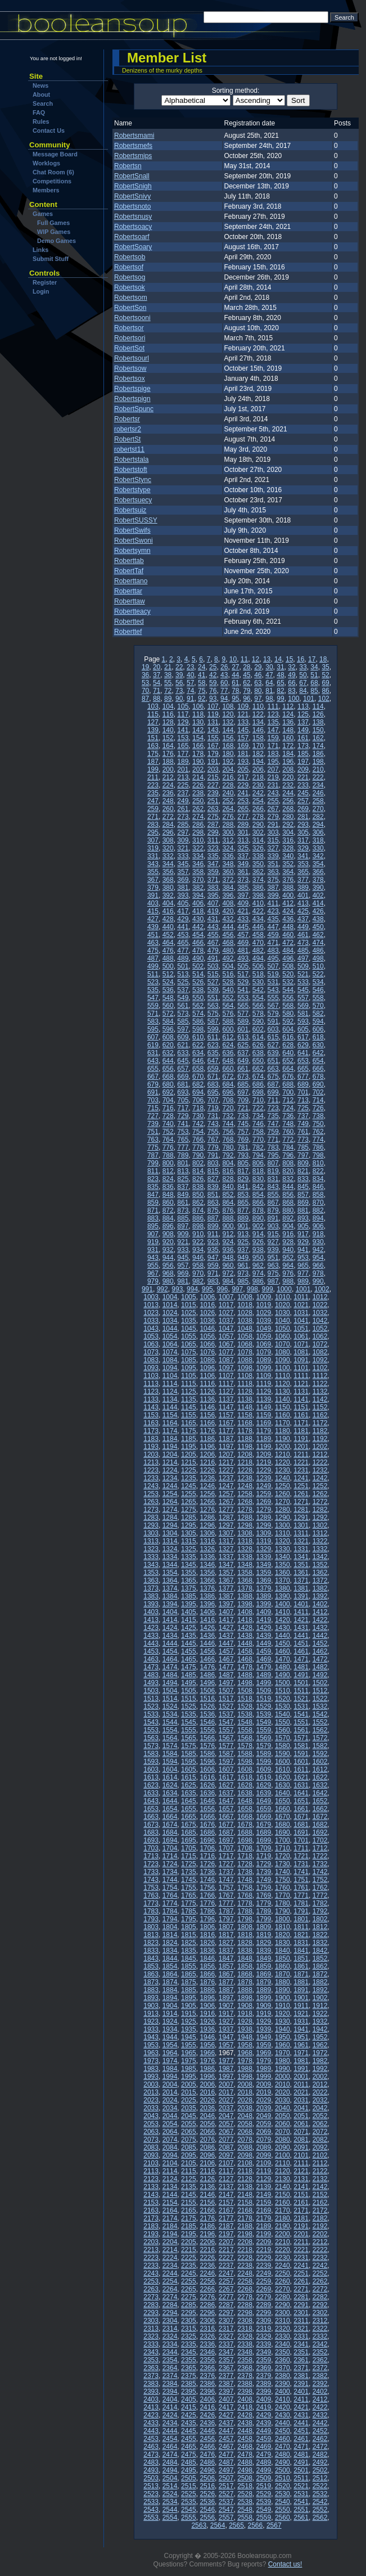 The width and height of the screenshot is (366, 2576). I want to click on 2486, so click(207, 2462).